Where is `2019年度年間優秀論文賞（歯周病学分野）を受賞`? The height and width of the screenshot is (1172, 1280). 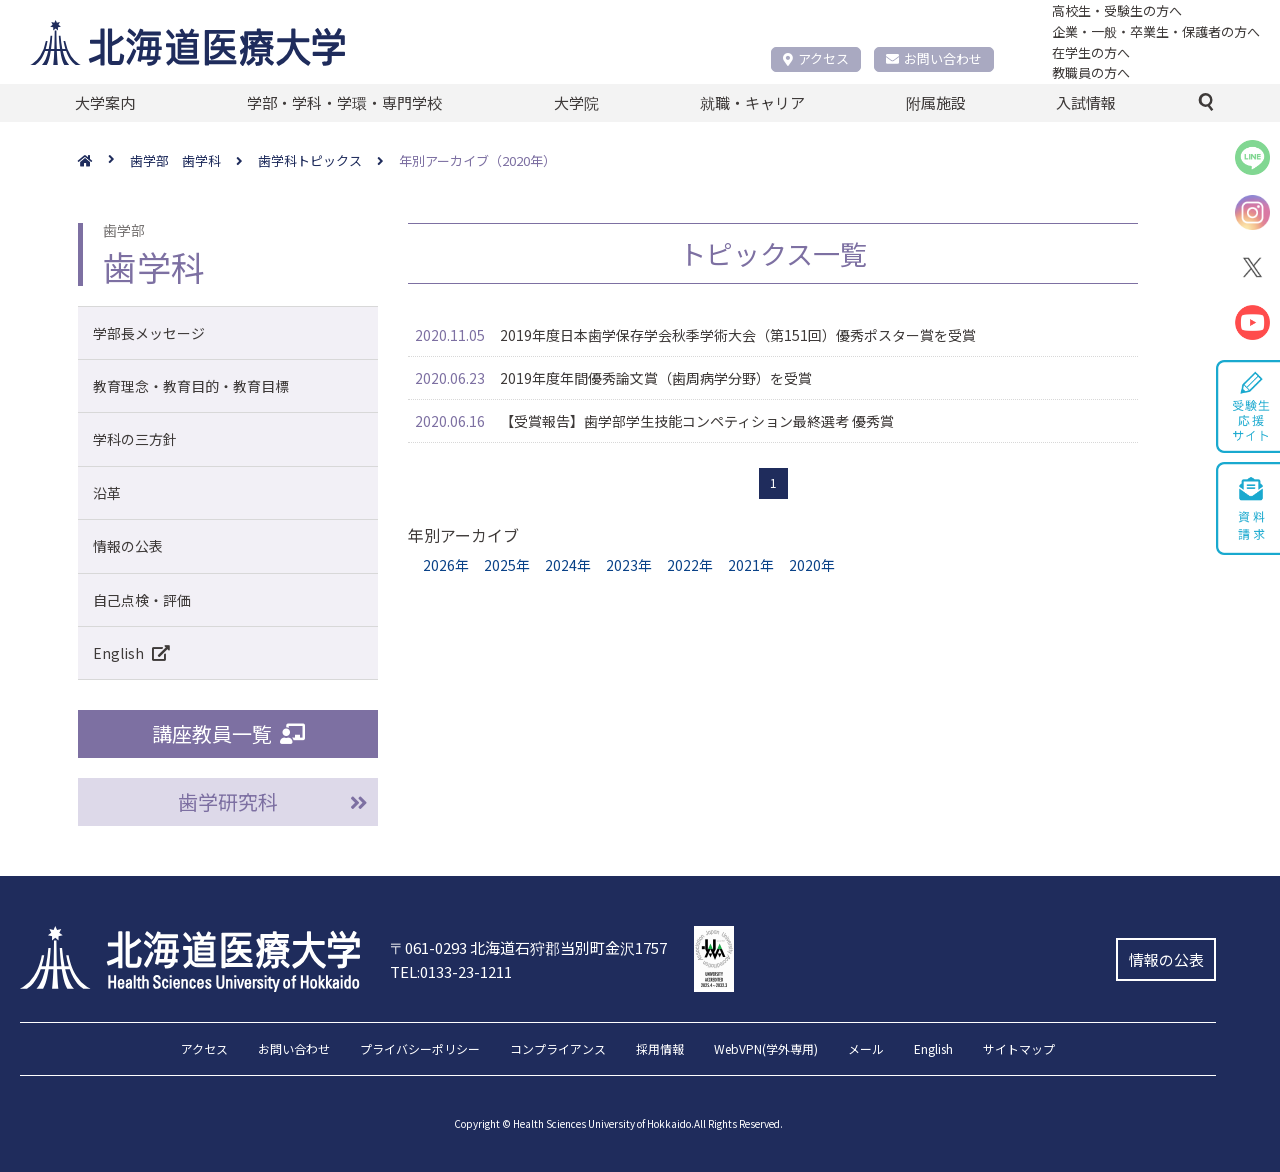 2019年度年間優秀論文賞（歯周病学分野）を受賞 is located at coordinates (656, 378).